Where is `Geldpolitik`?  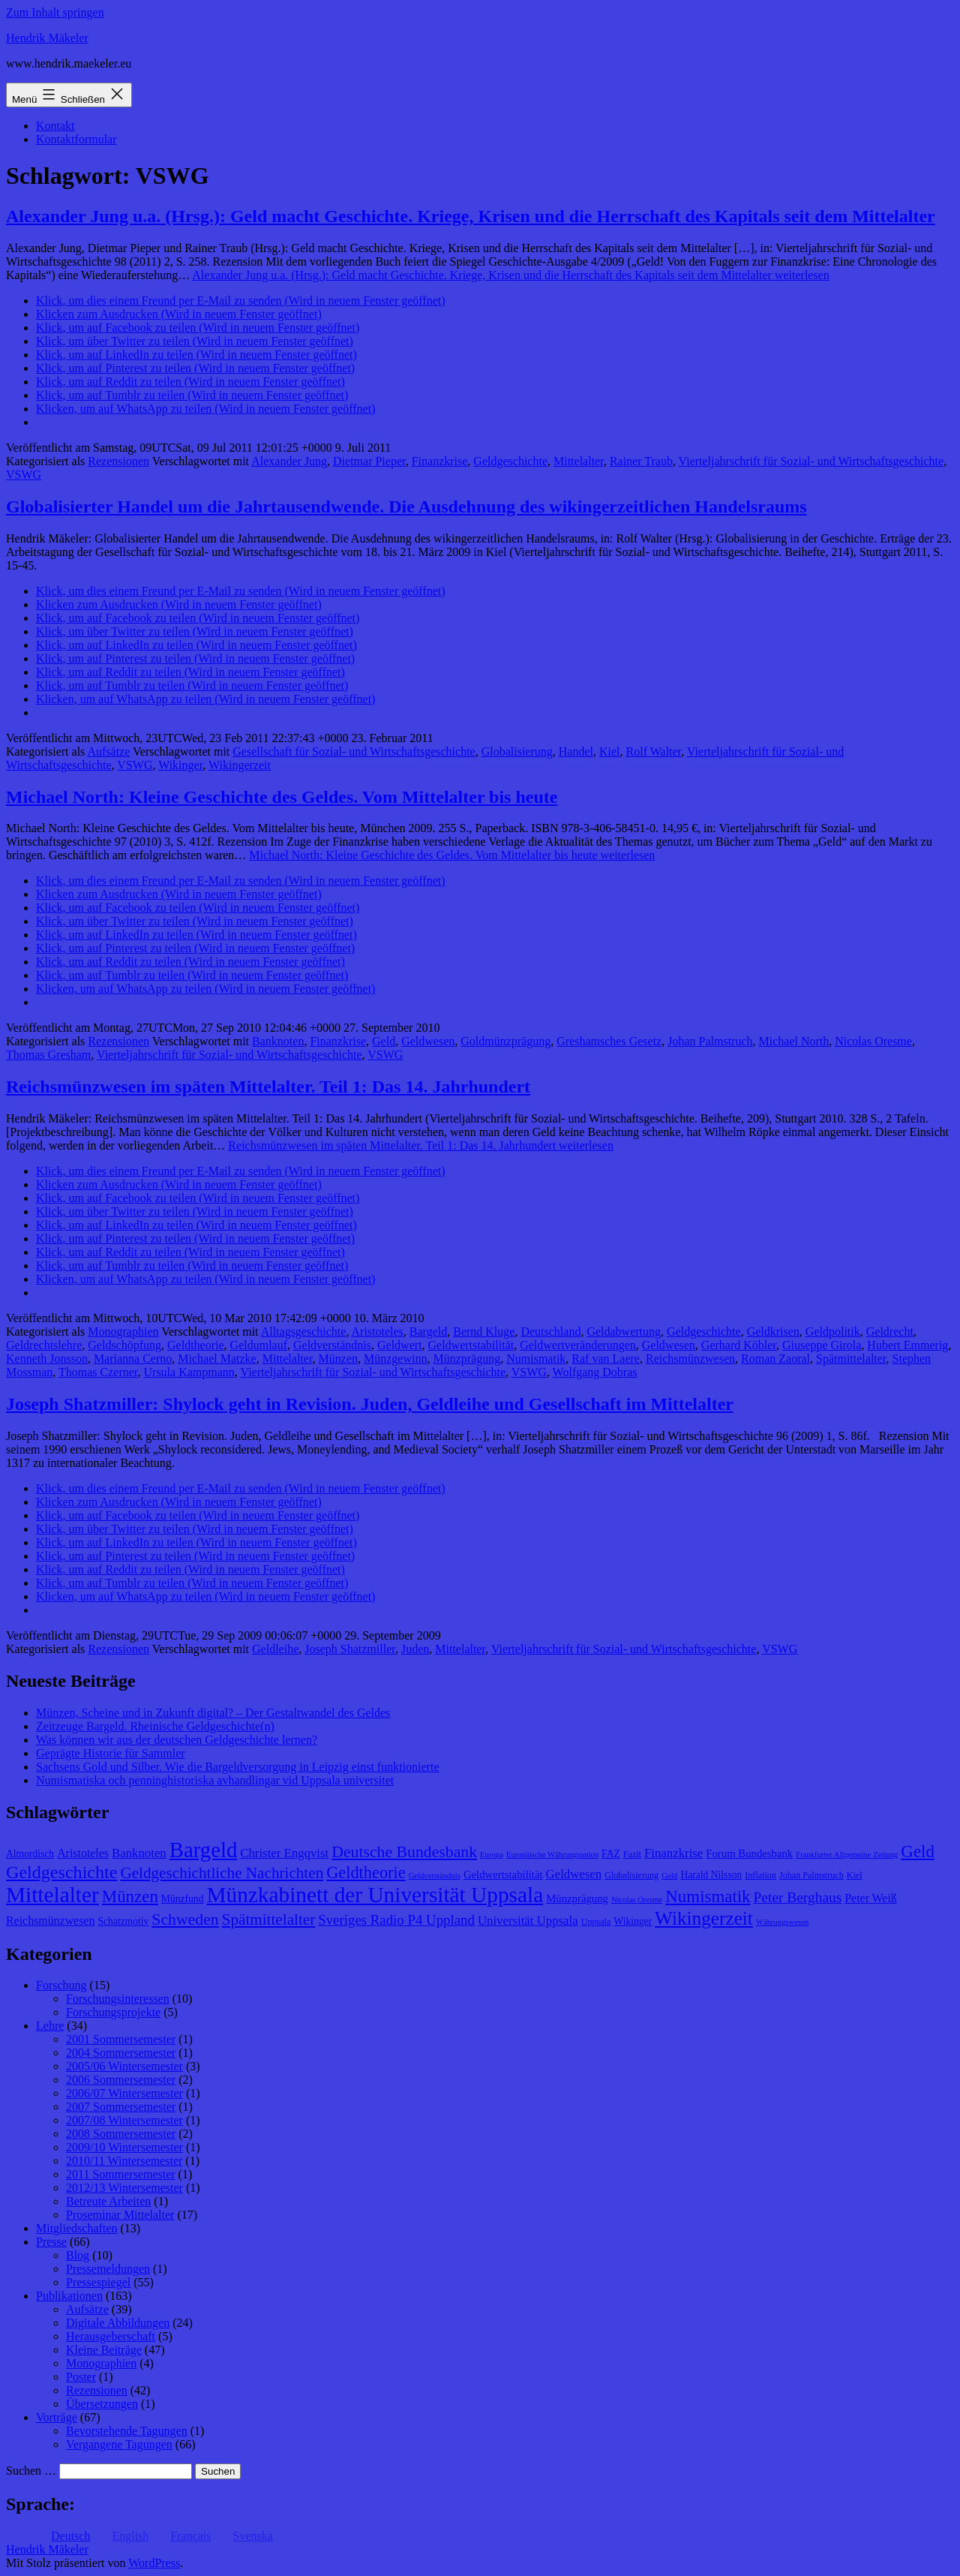 Geldpolitik is located at coordinates (833, 1331).